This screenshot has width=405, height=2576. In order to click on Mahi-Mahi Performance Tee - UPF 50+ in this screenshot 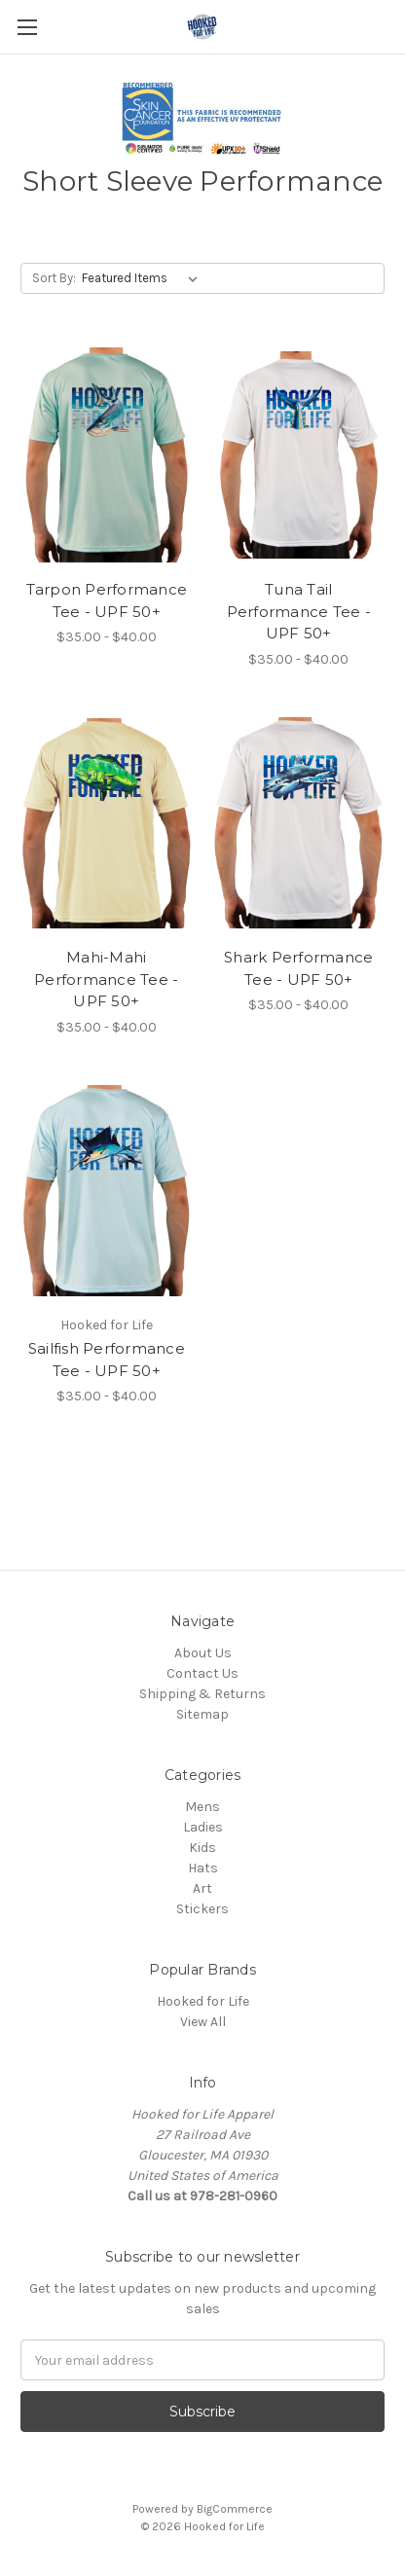, I will do `click(106, 979)`.